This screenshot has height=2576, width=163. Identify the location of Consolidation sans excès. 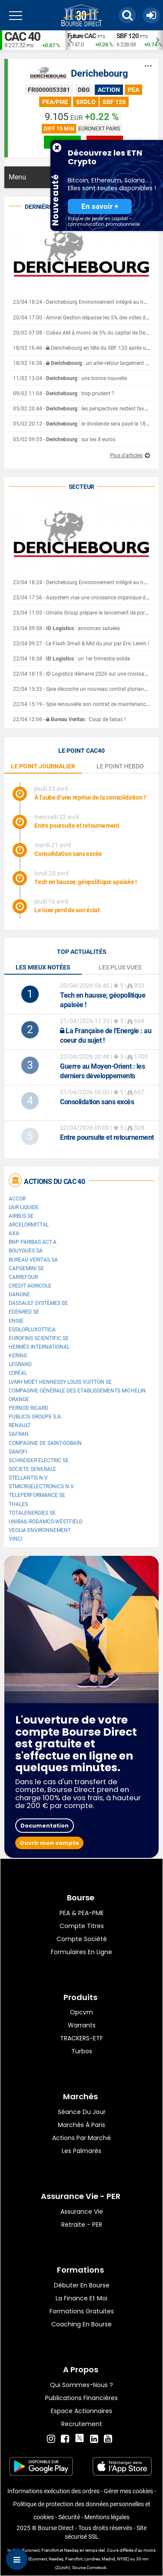
(68, 853).